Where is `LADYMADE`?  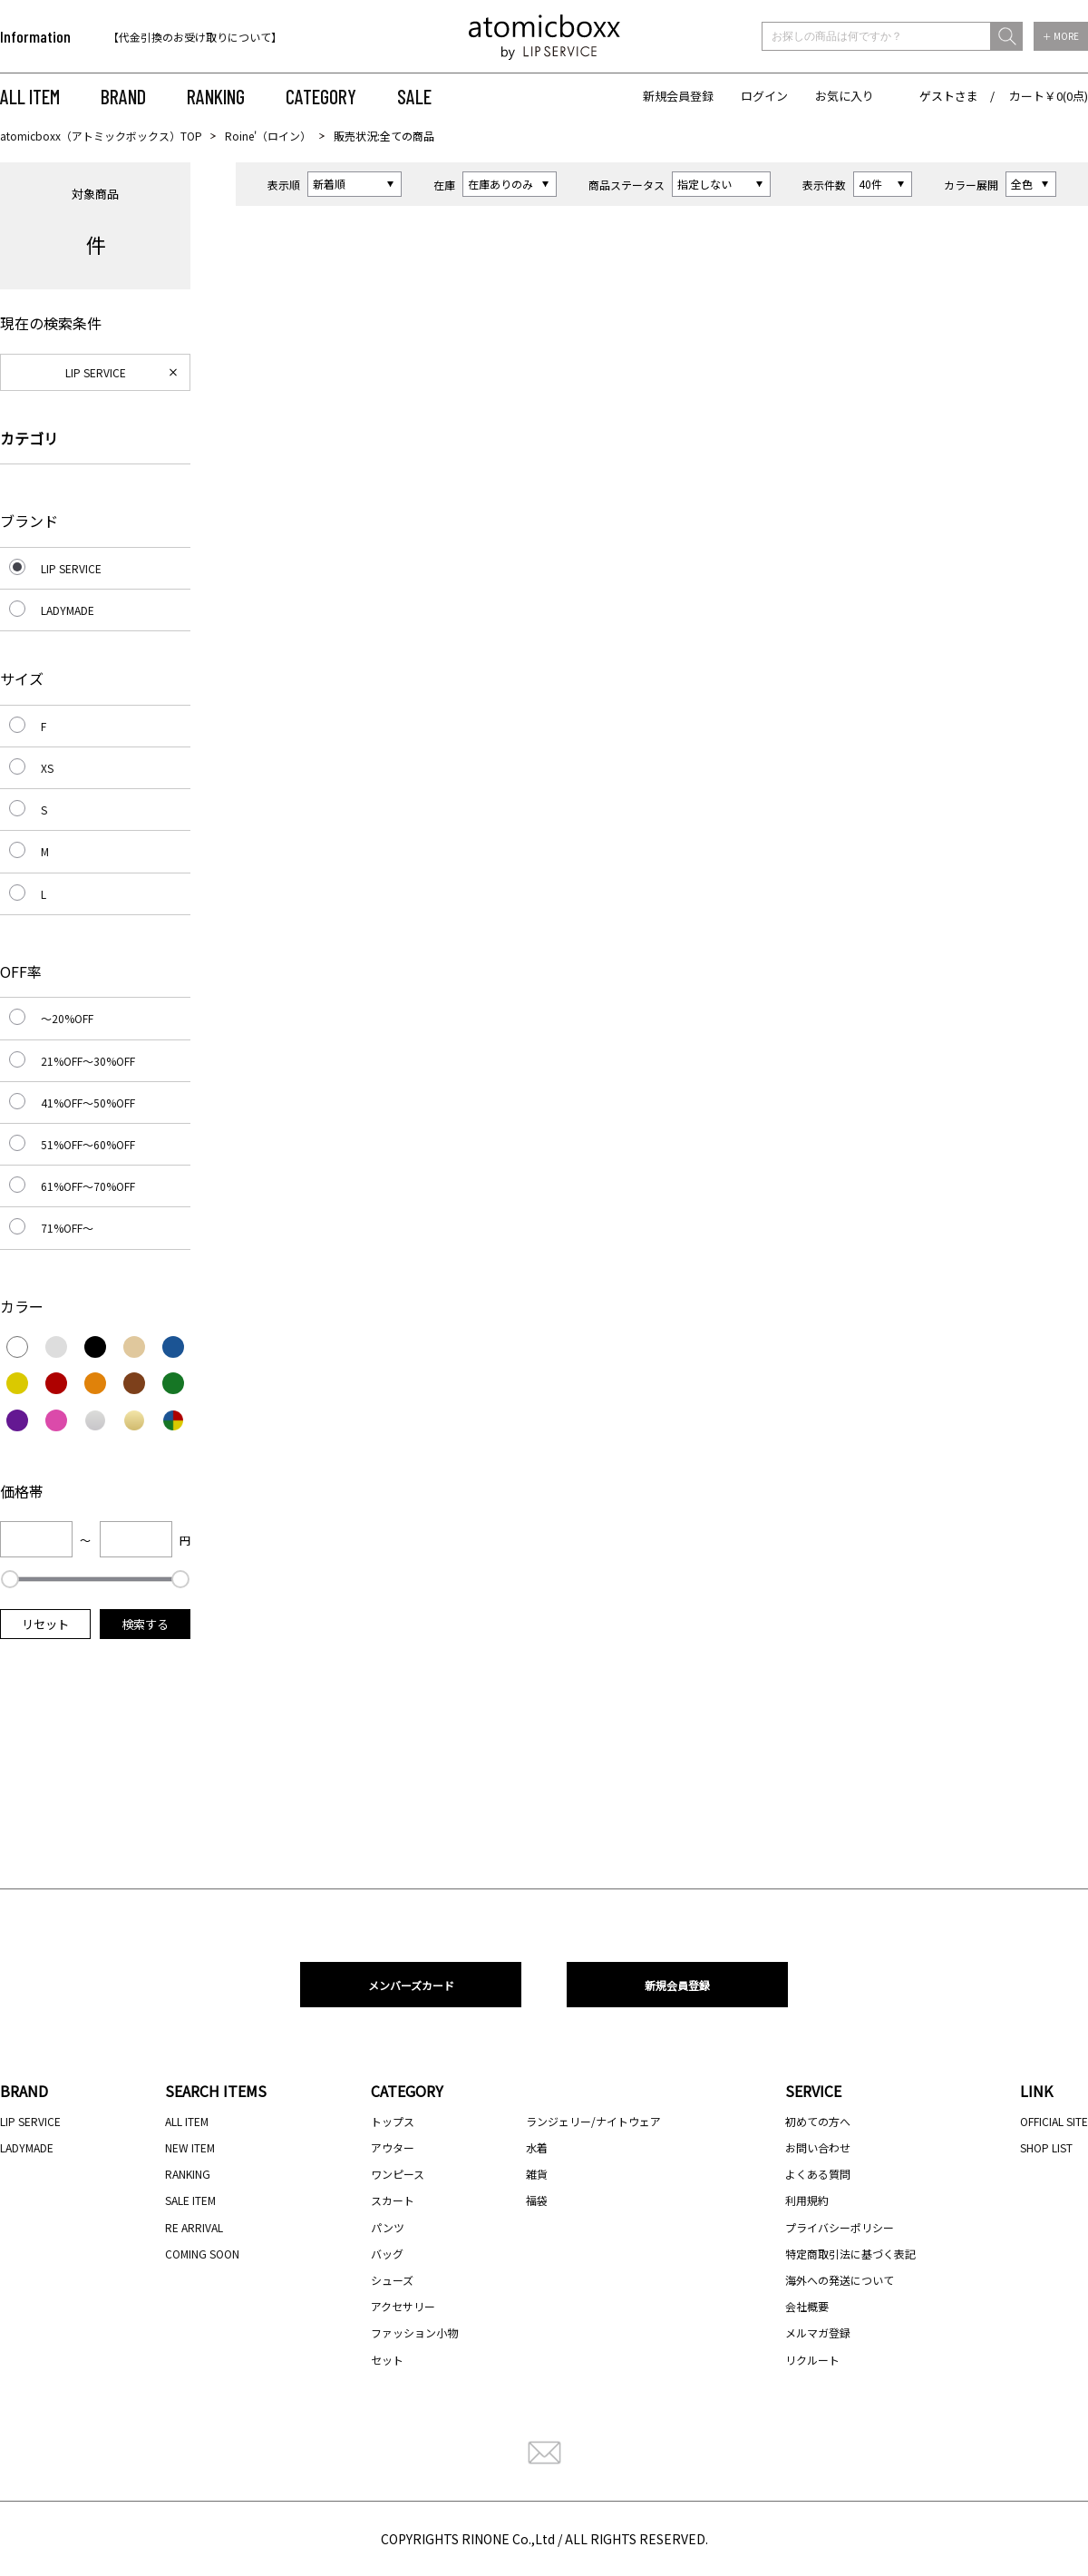 LADYMADE is located at coordinates (67, 610).